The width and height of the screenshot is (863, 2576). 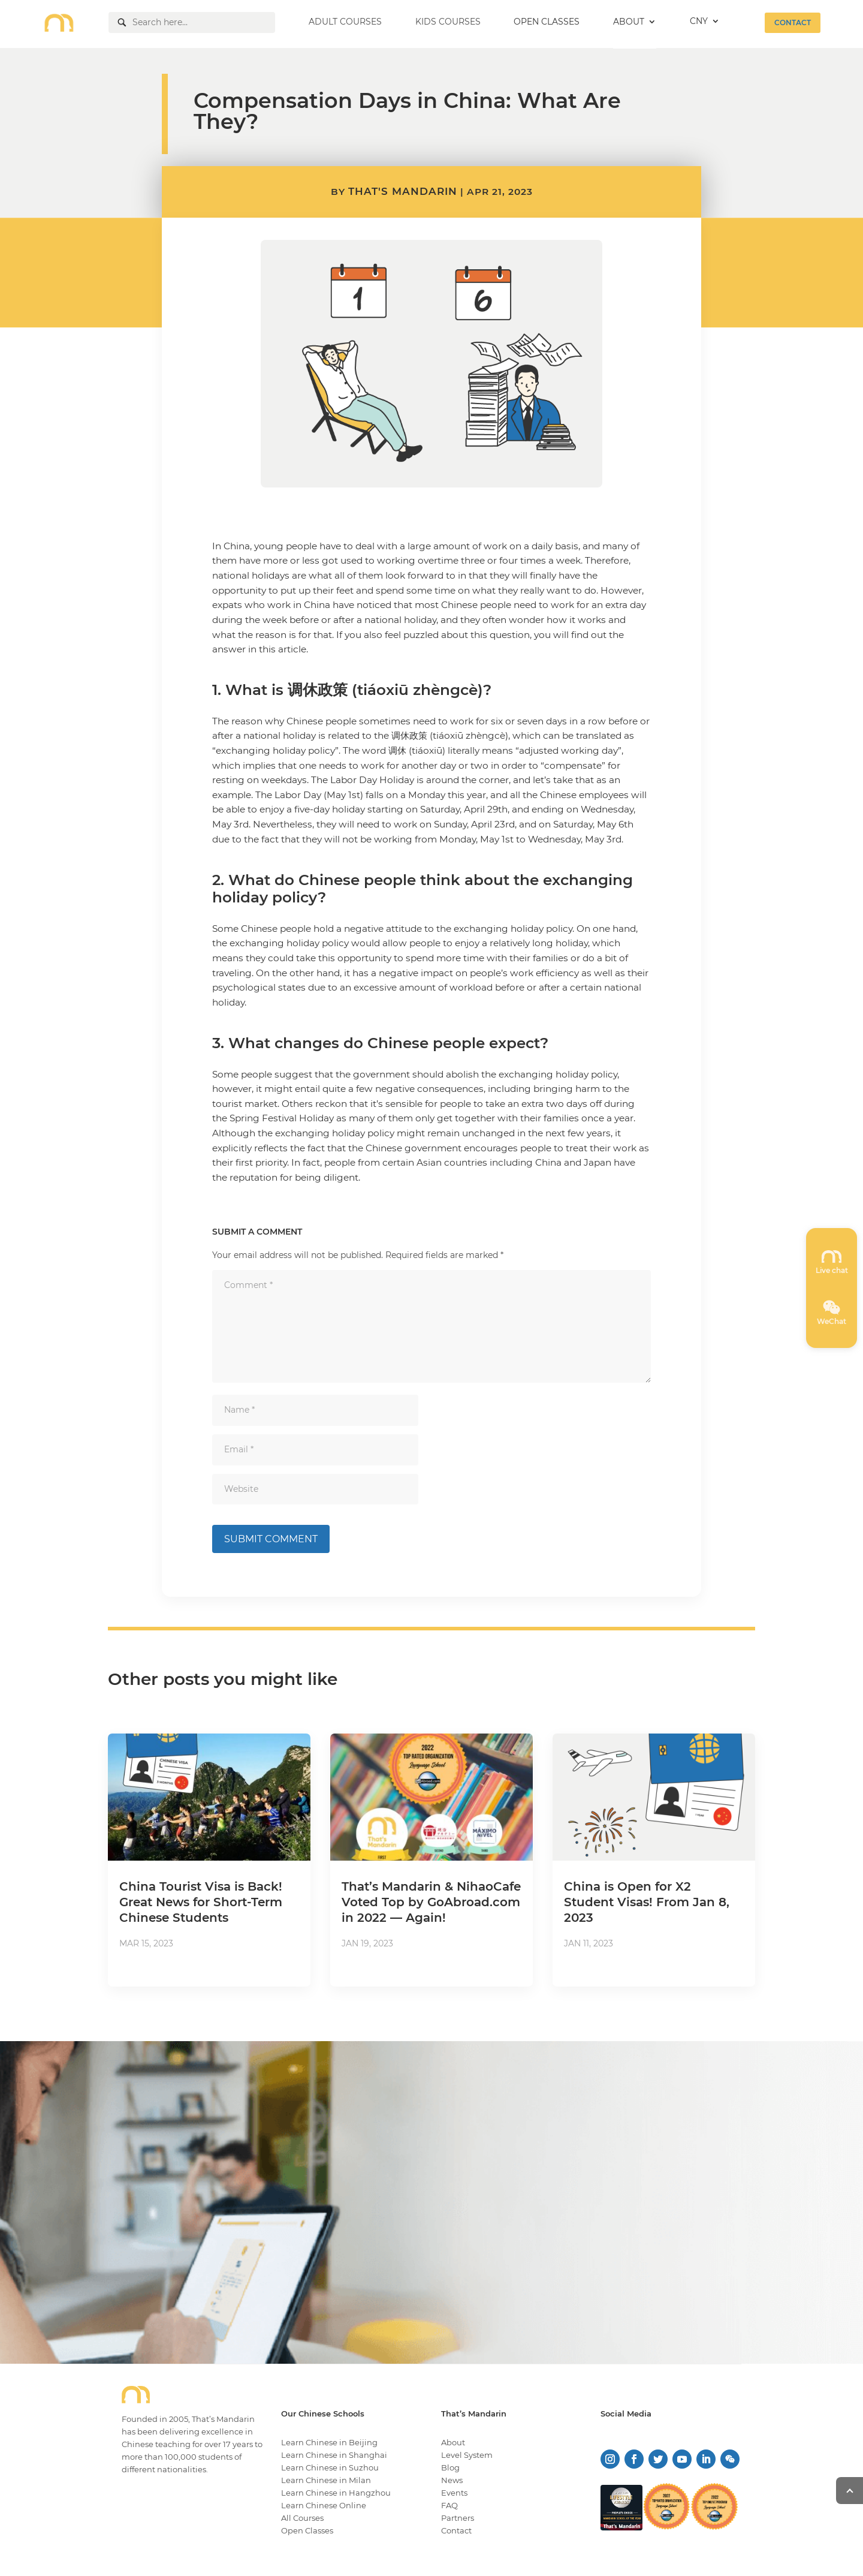 What do you see at coordinates (457, 2518) in the screenshot?
I see `Partners` at bounding box center [457, 2518].